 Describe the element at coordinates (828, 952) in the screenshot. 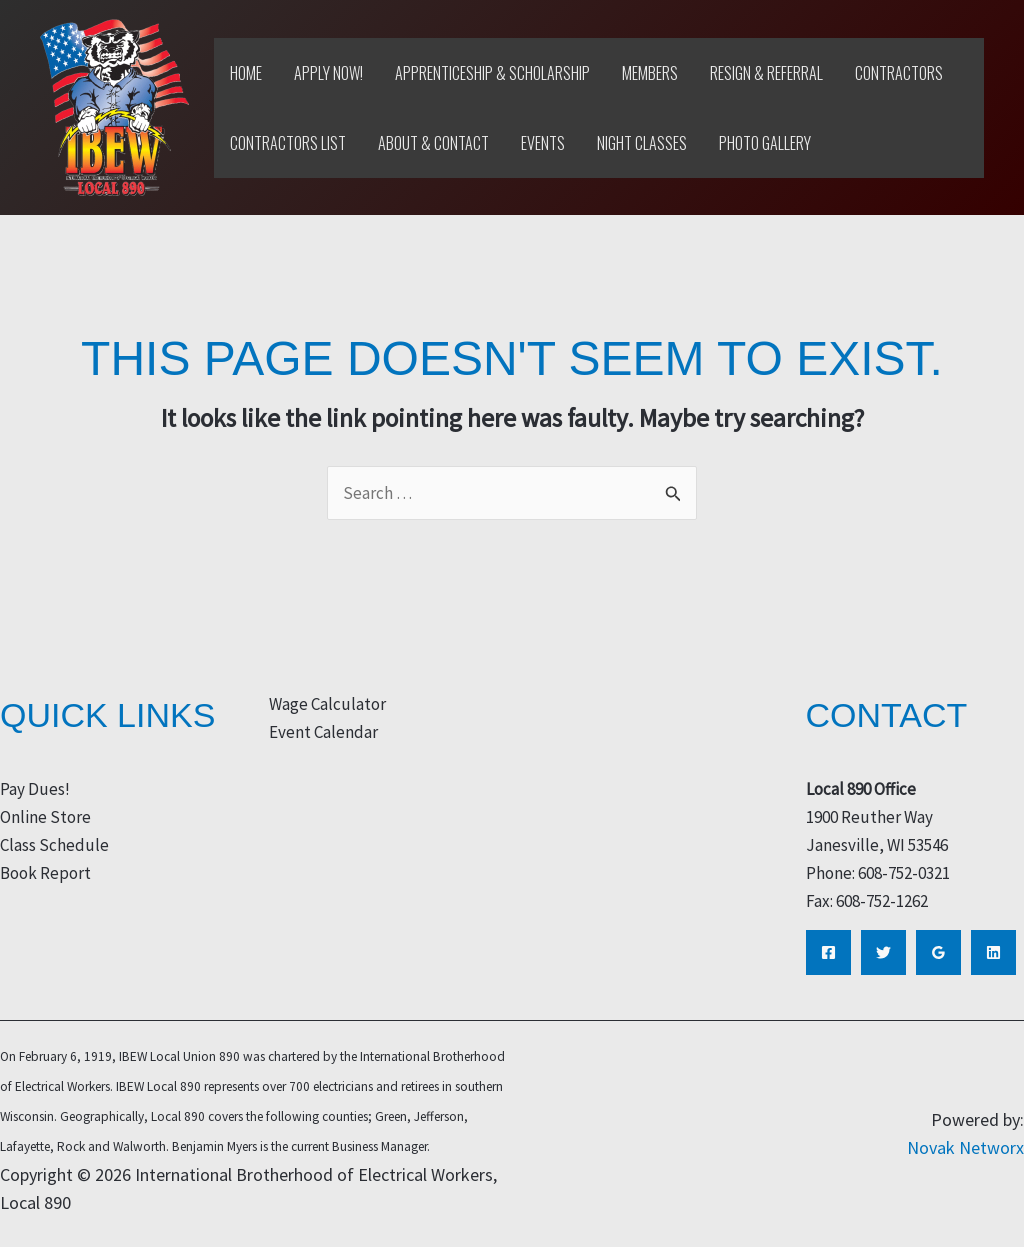

I see `[Facebook]` at that location.